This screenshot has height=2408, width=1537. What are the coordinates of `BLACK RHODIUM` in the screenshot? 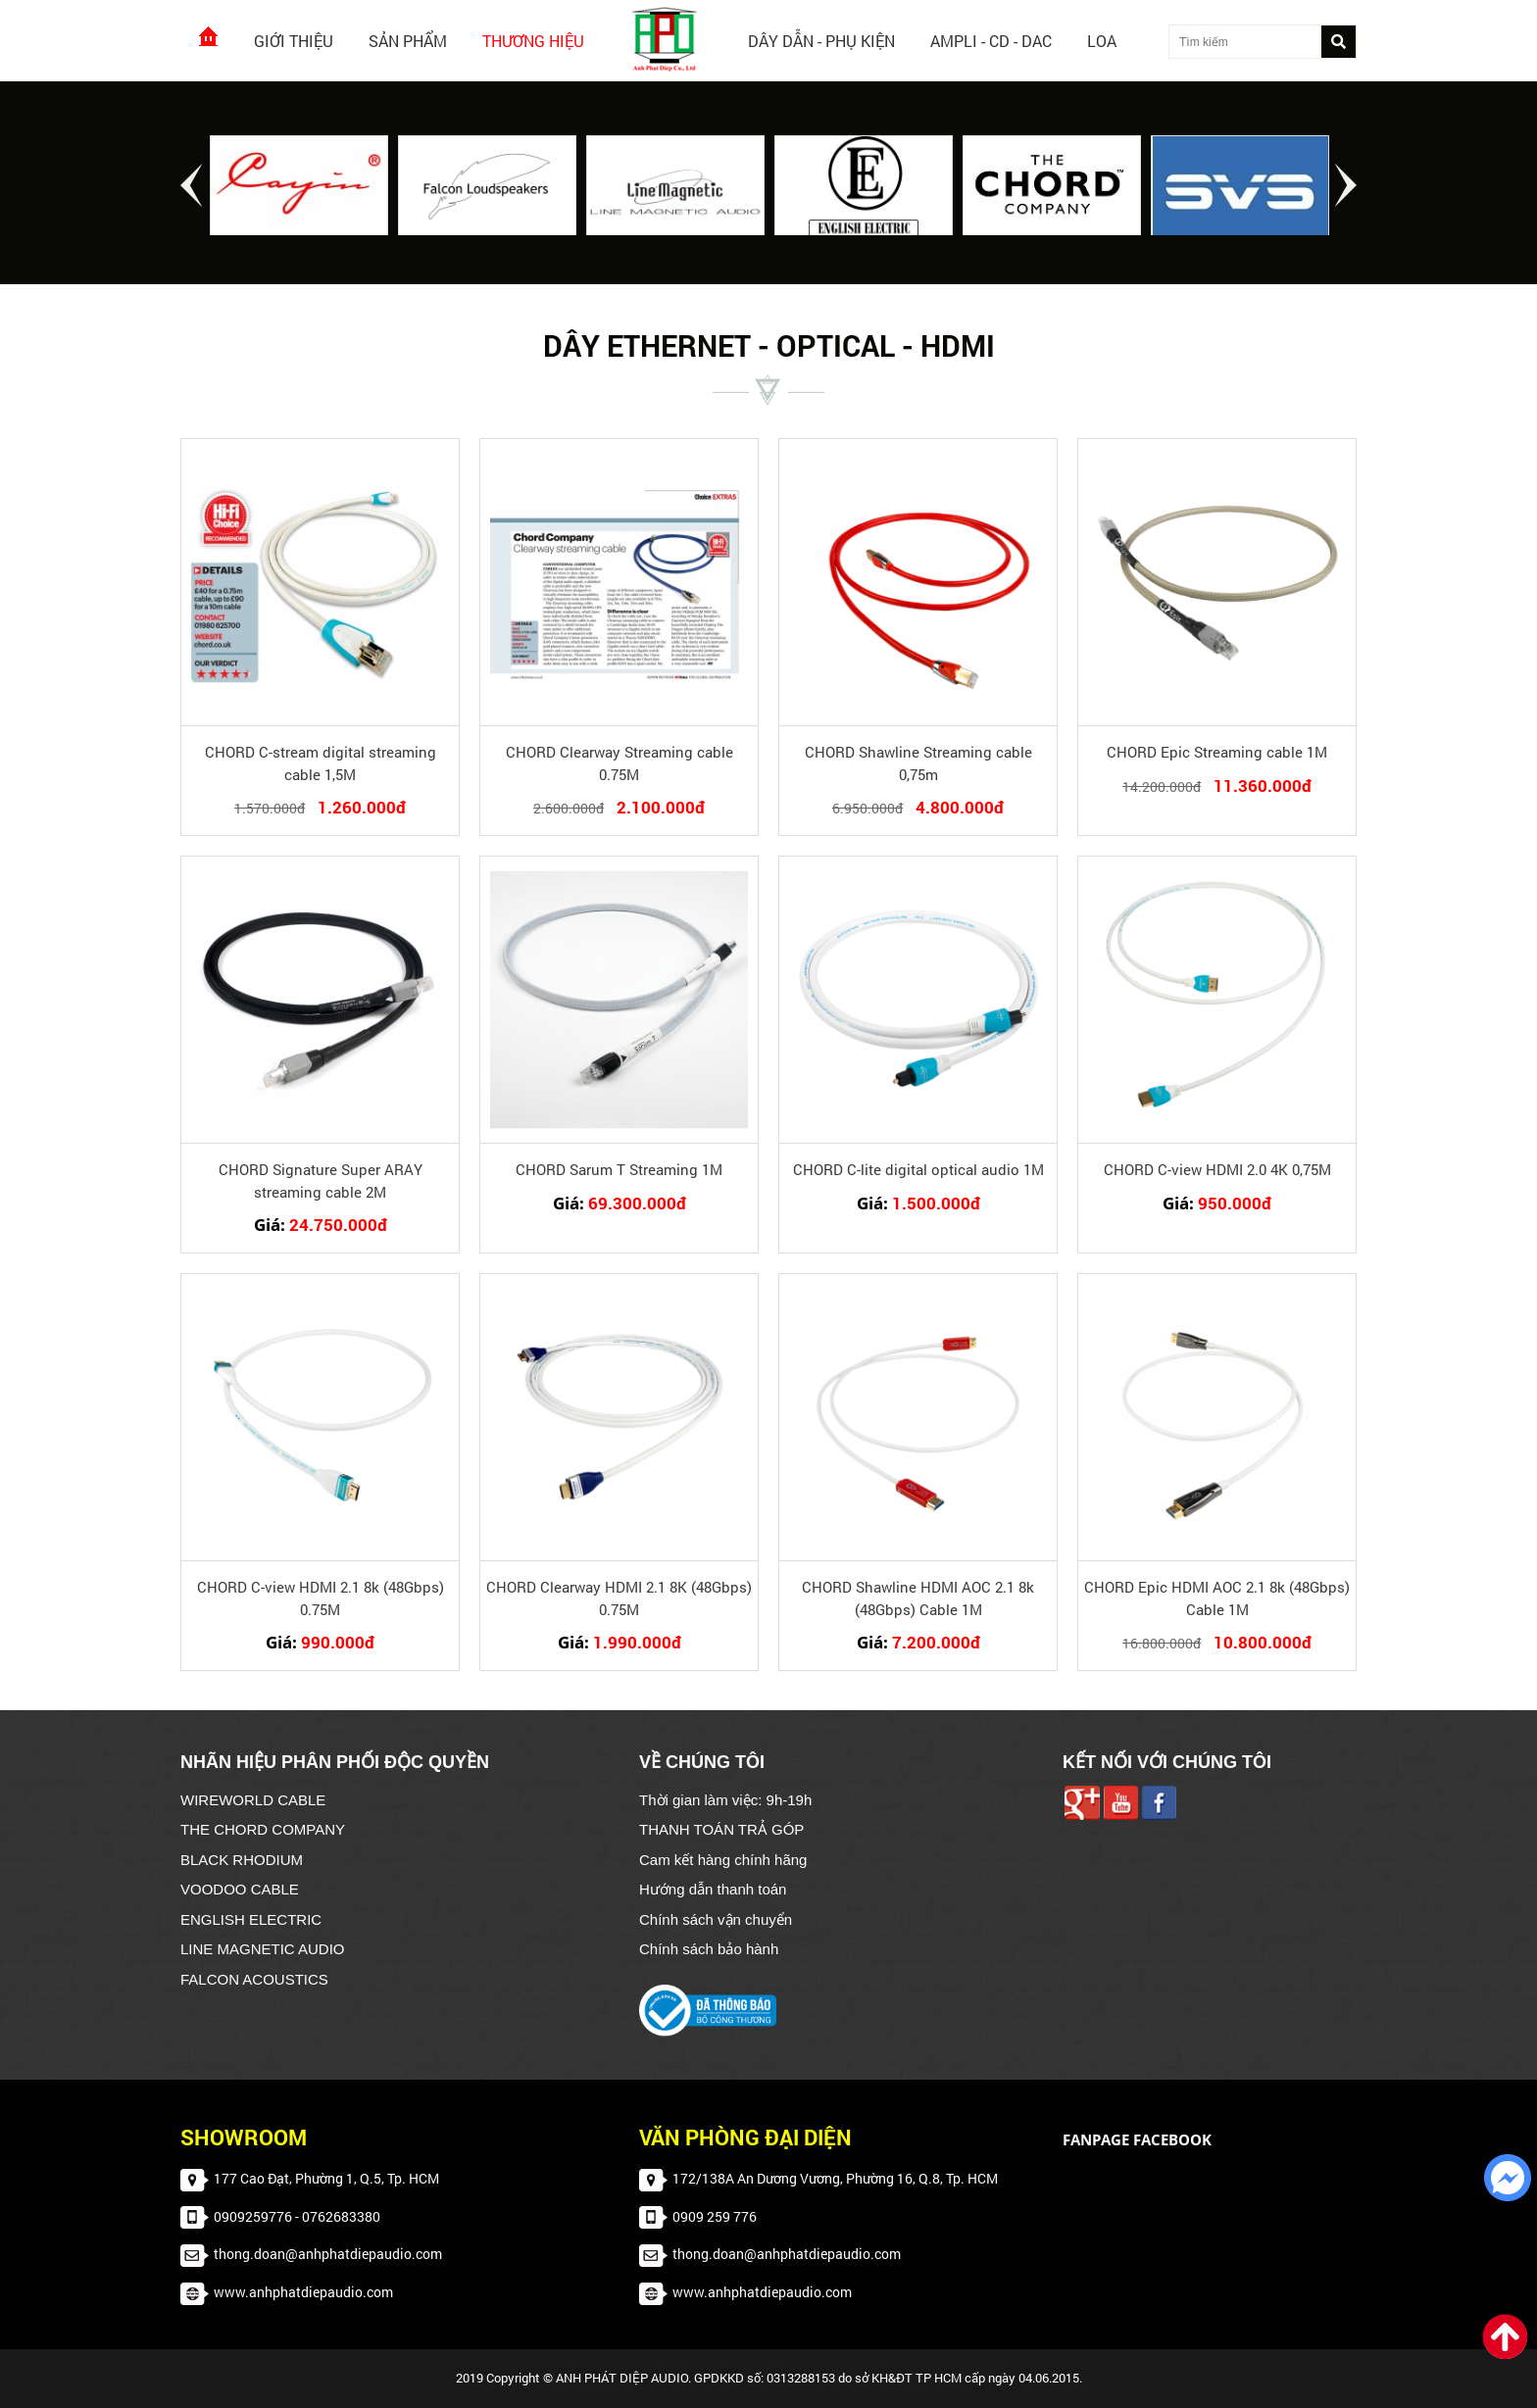 It's located at (241, 1859).